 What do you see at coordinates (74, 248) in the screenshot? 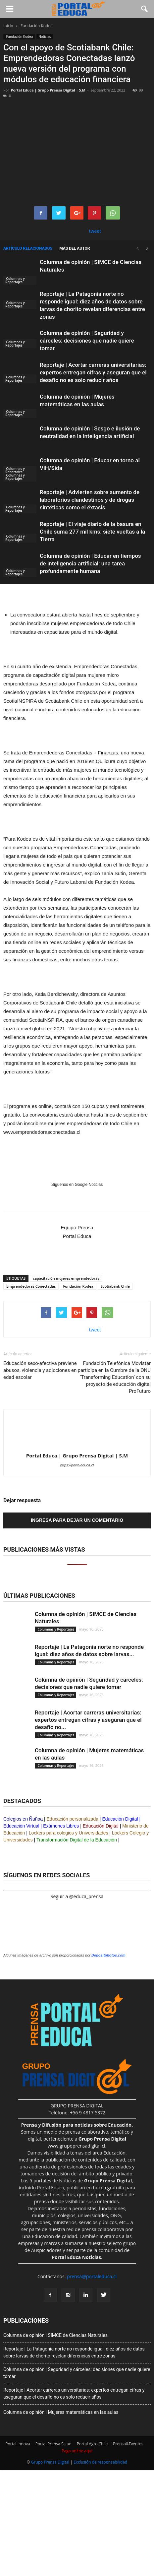
I see `Más del autor` at bounding box center [74, 248].